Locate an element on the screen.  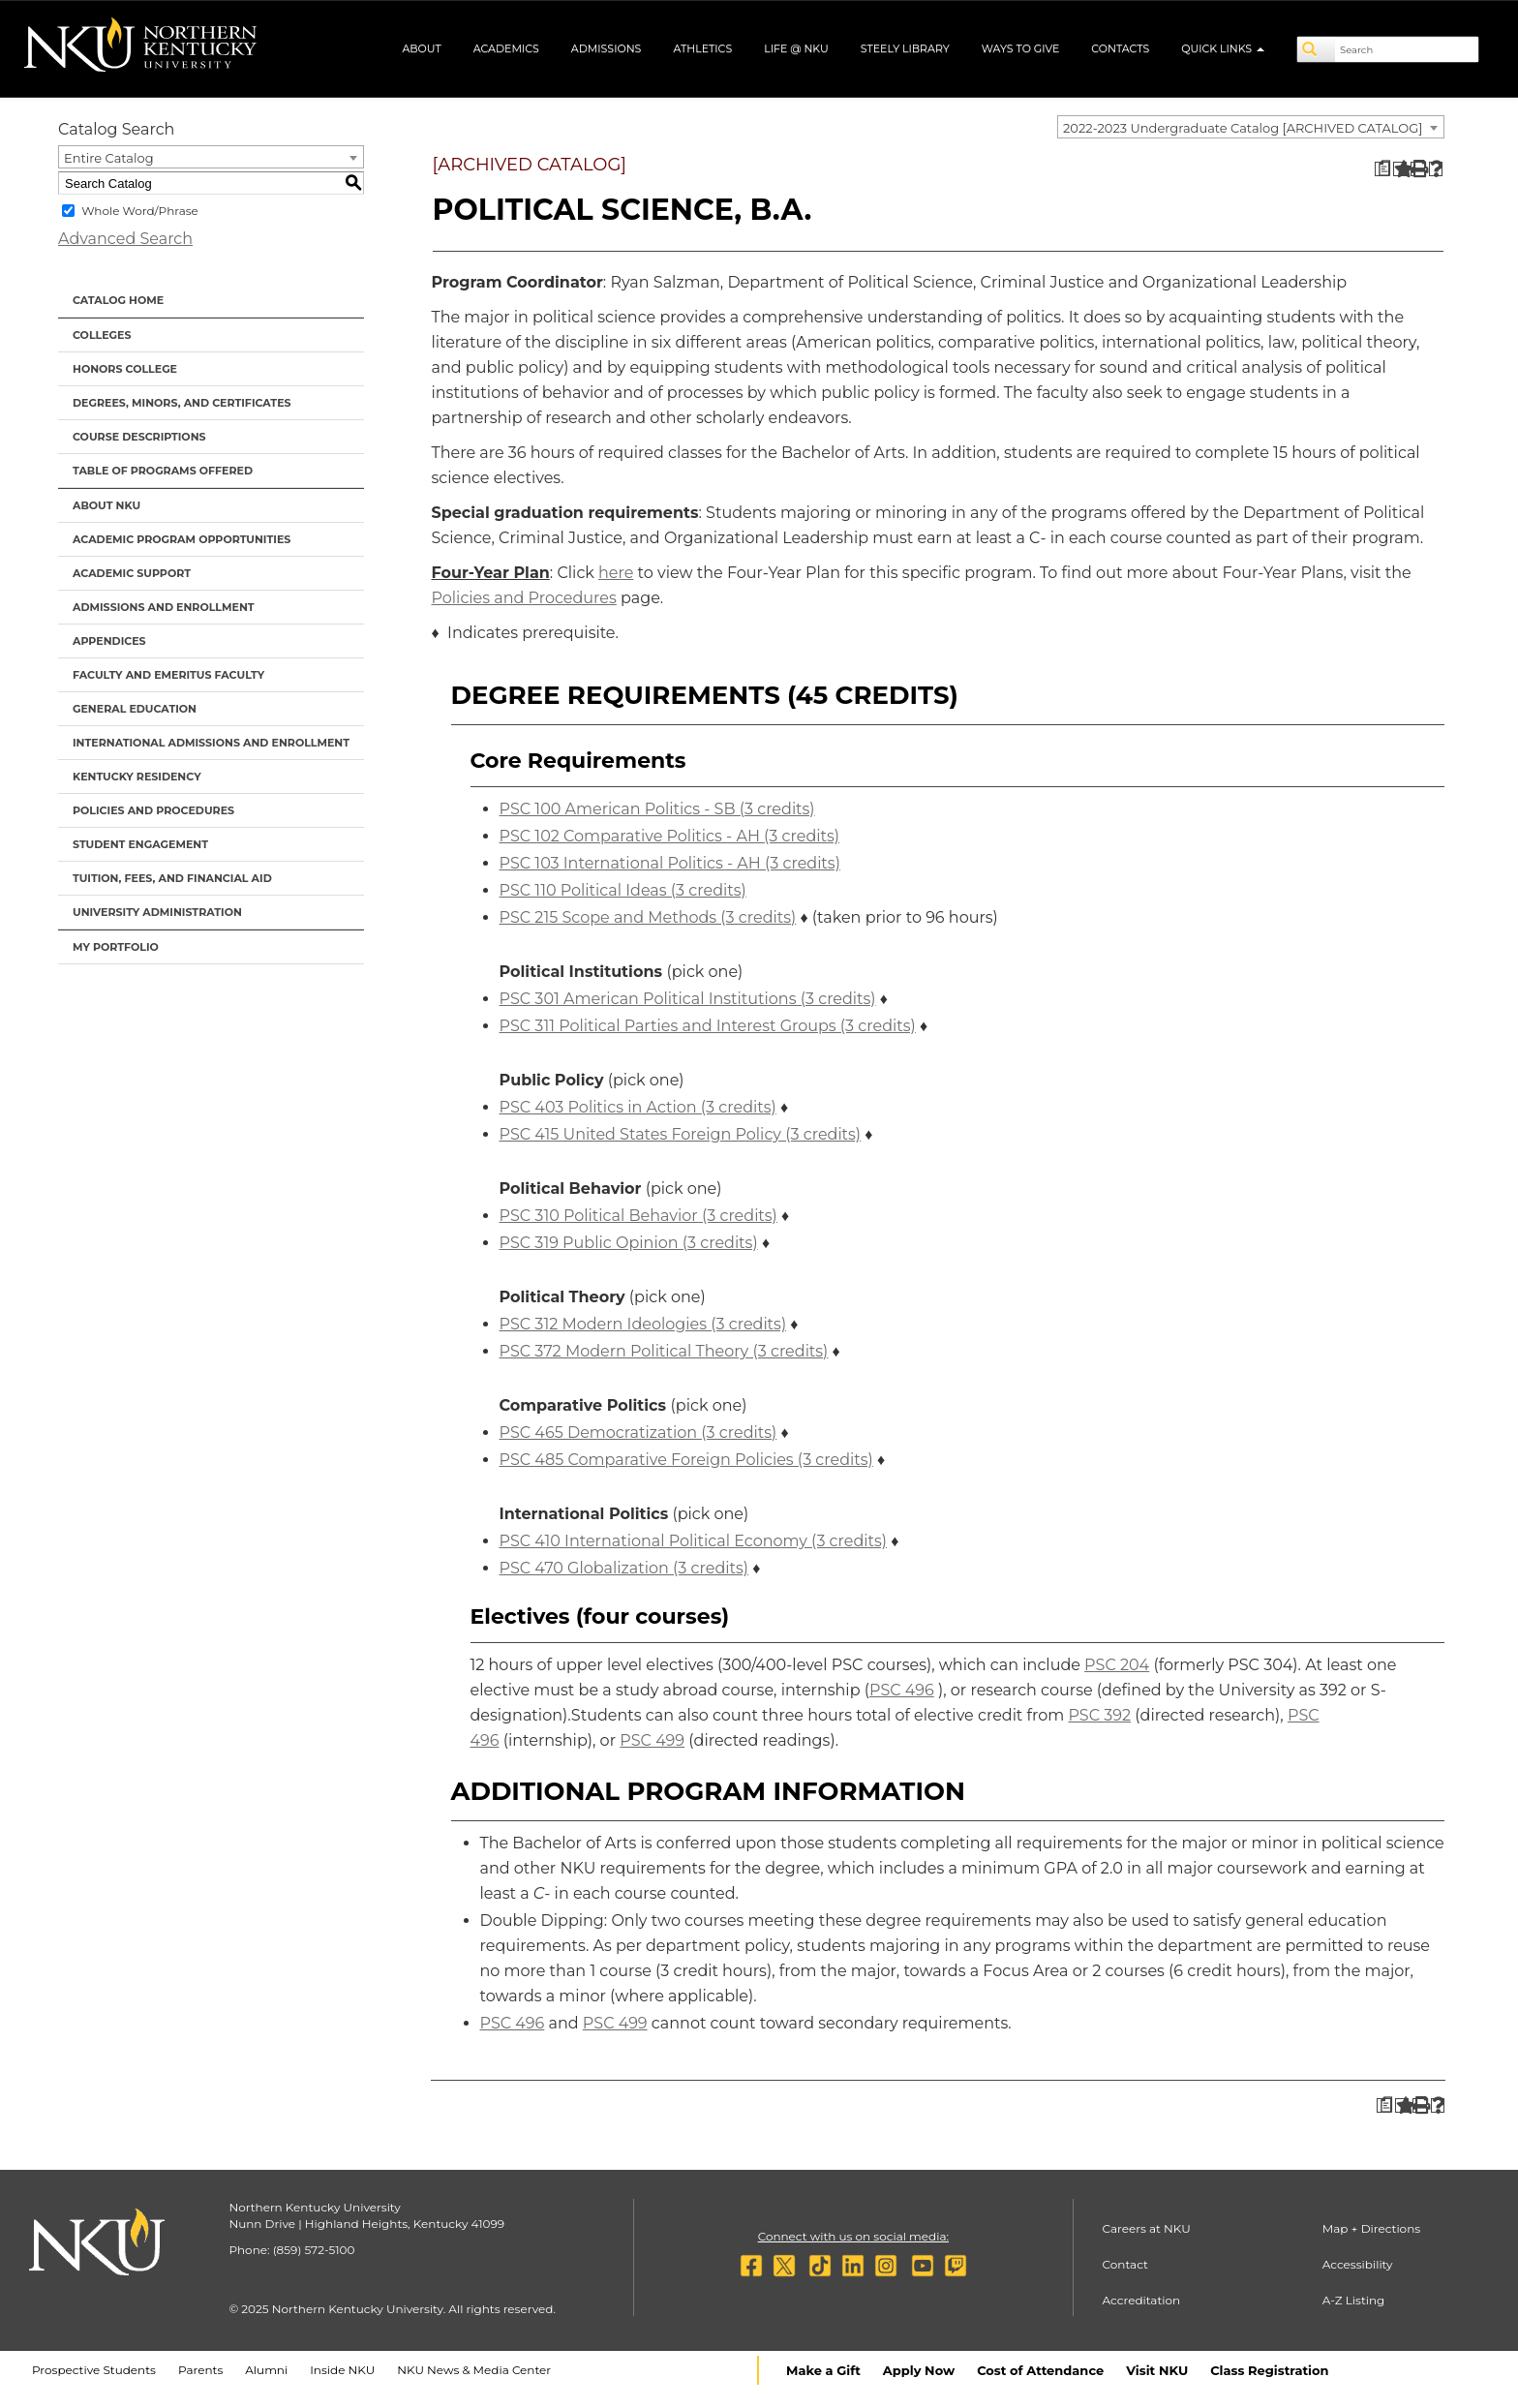
PSC 496 [View course details for PSC 496] is located at coordinates (901, 1690).